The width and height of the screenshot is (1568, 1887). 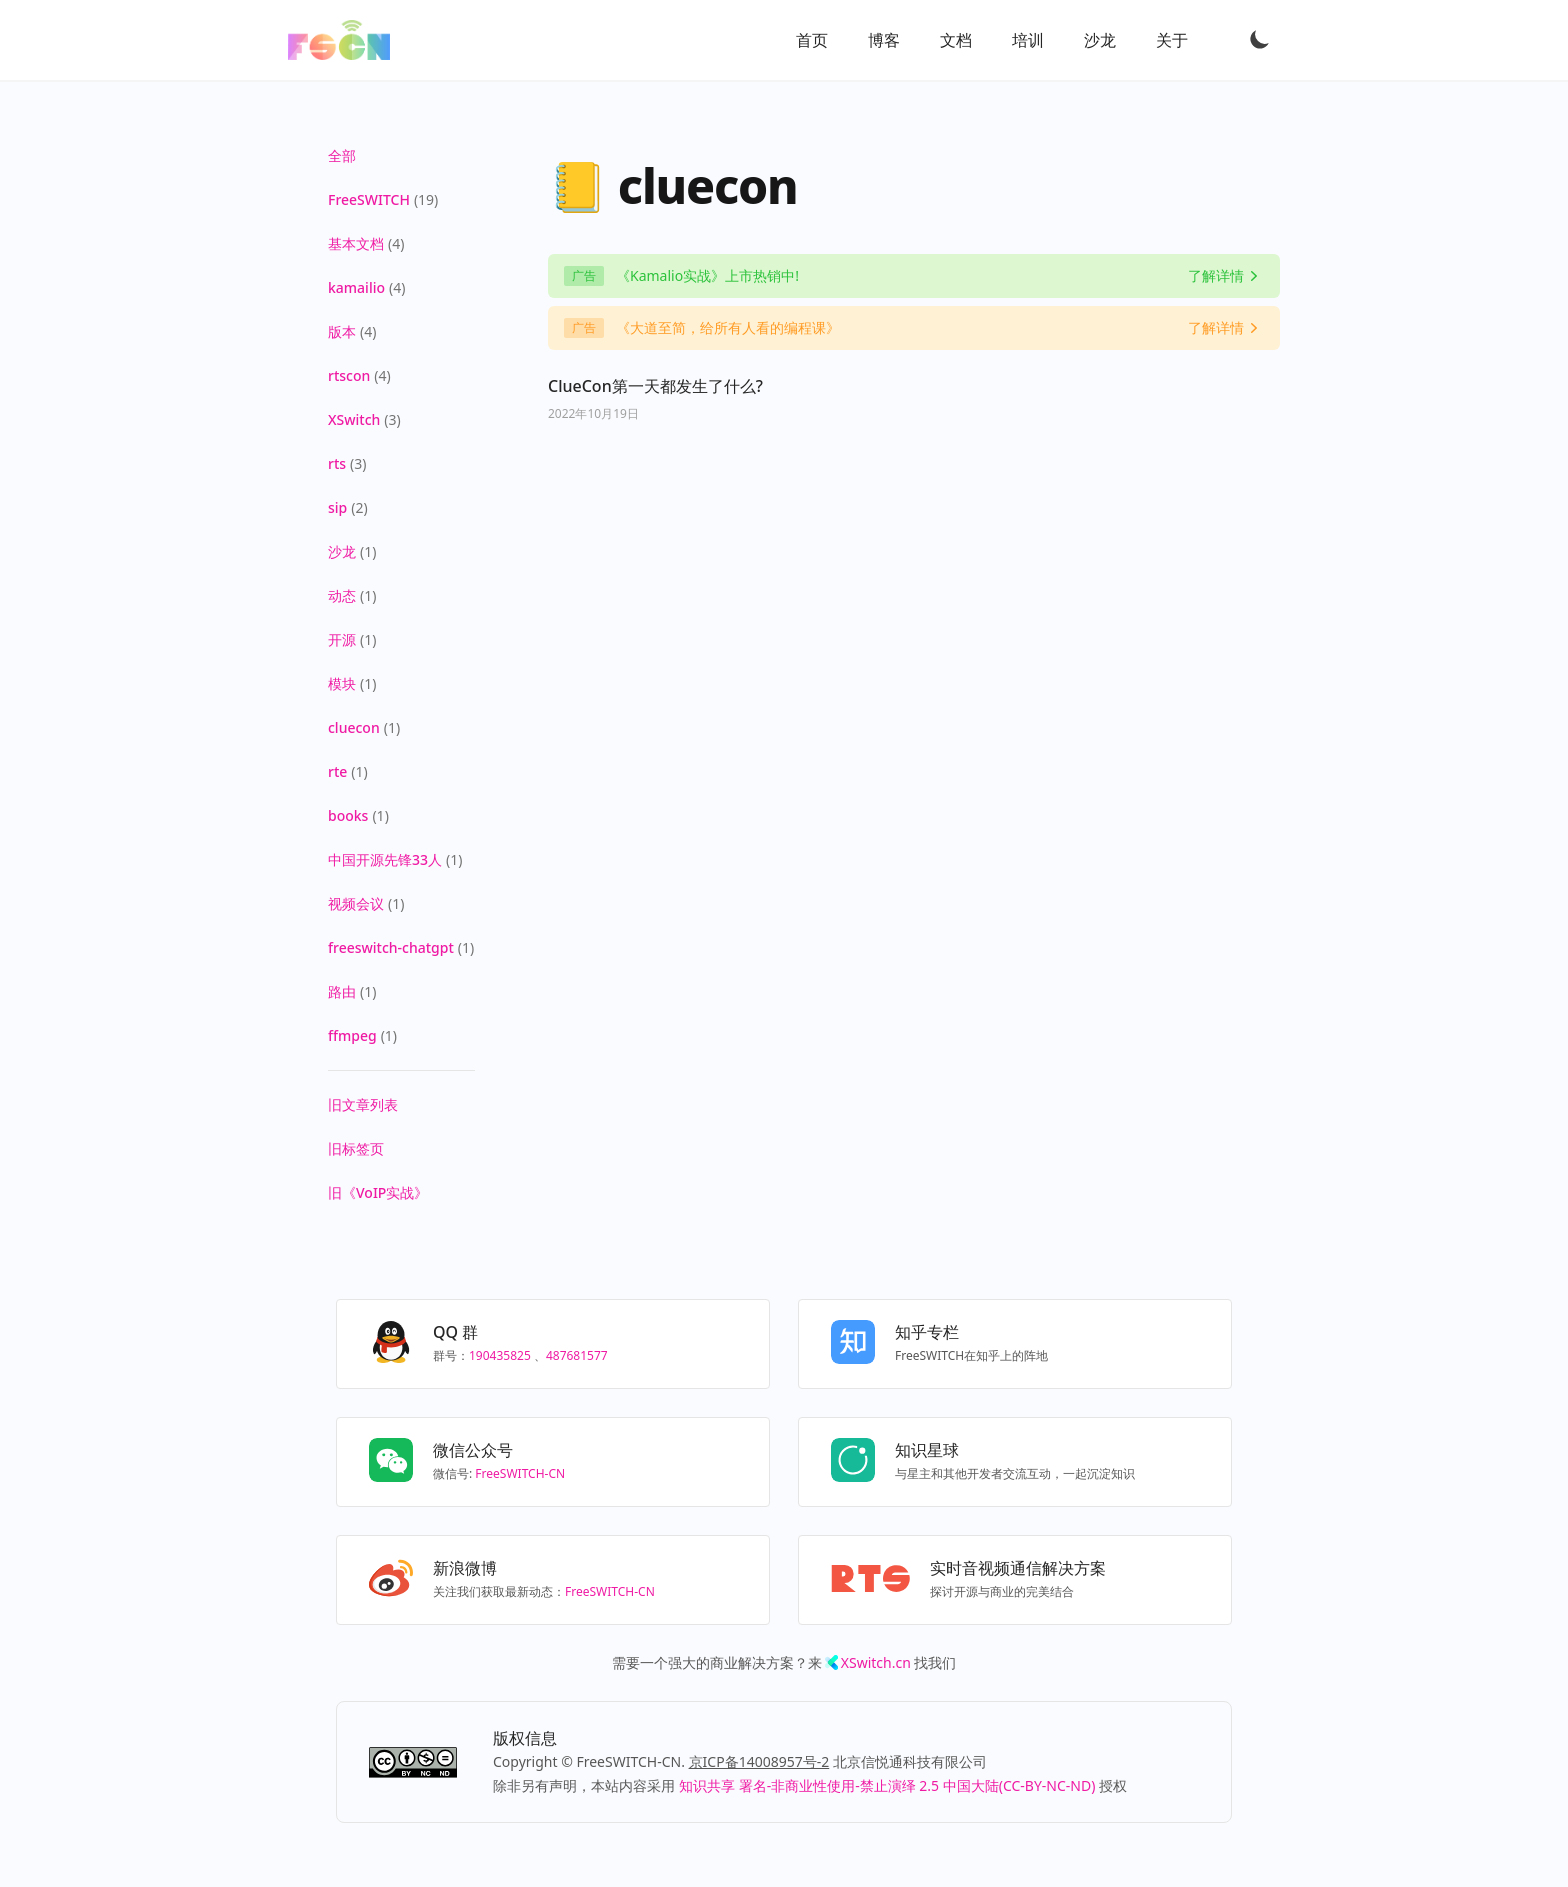 What do you see at coordinates (876, 1662) in the screenshot?
I see `XSwitch.cn` at bounding box center [876, 1662].